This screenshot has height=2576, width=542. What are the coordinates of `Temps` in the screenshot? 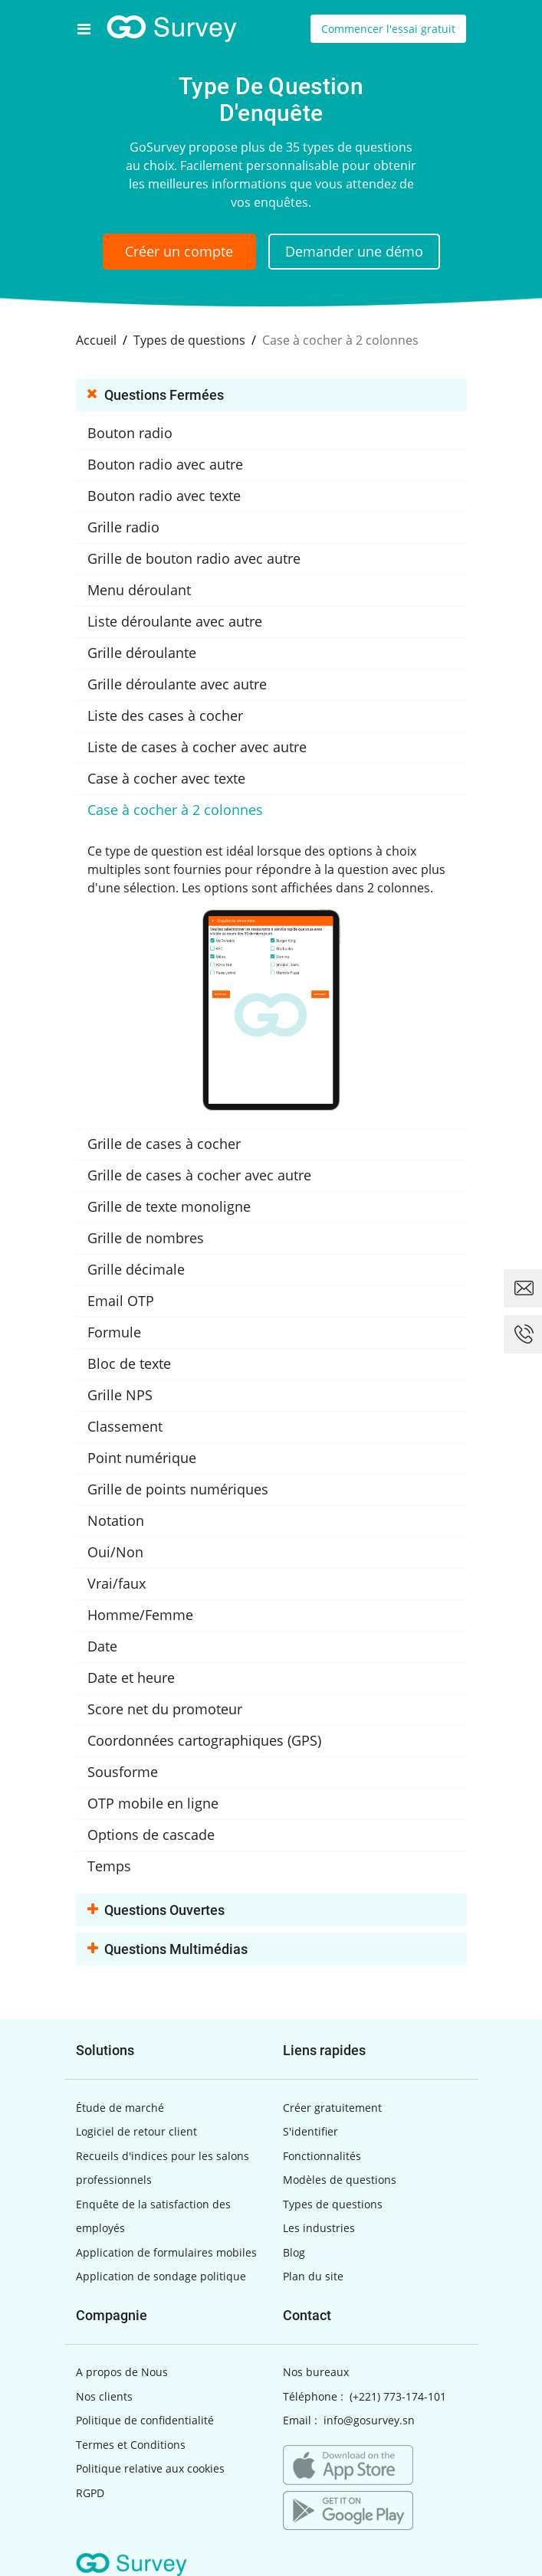 It's located at (109, 1866).